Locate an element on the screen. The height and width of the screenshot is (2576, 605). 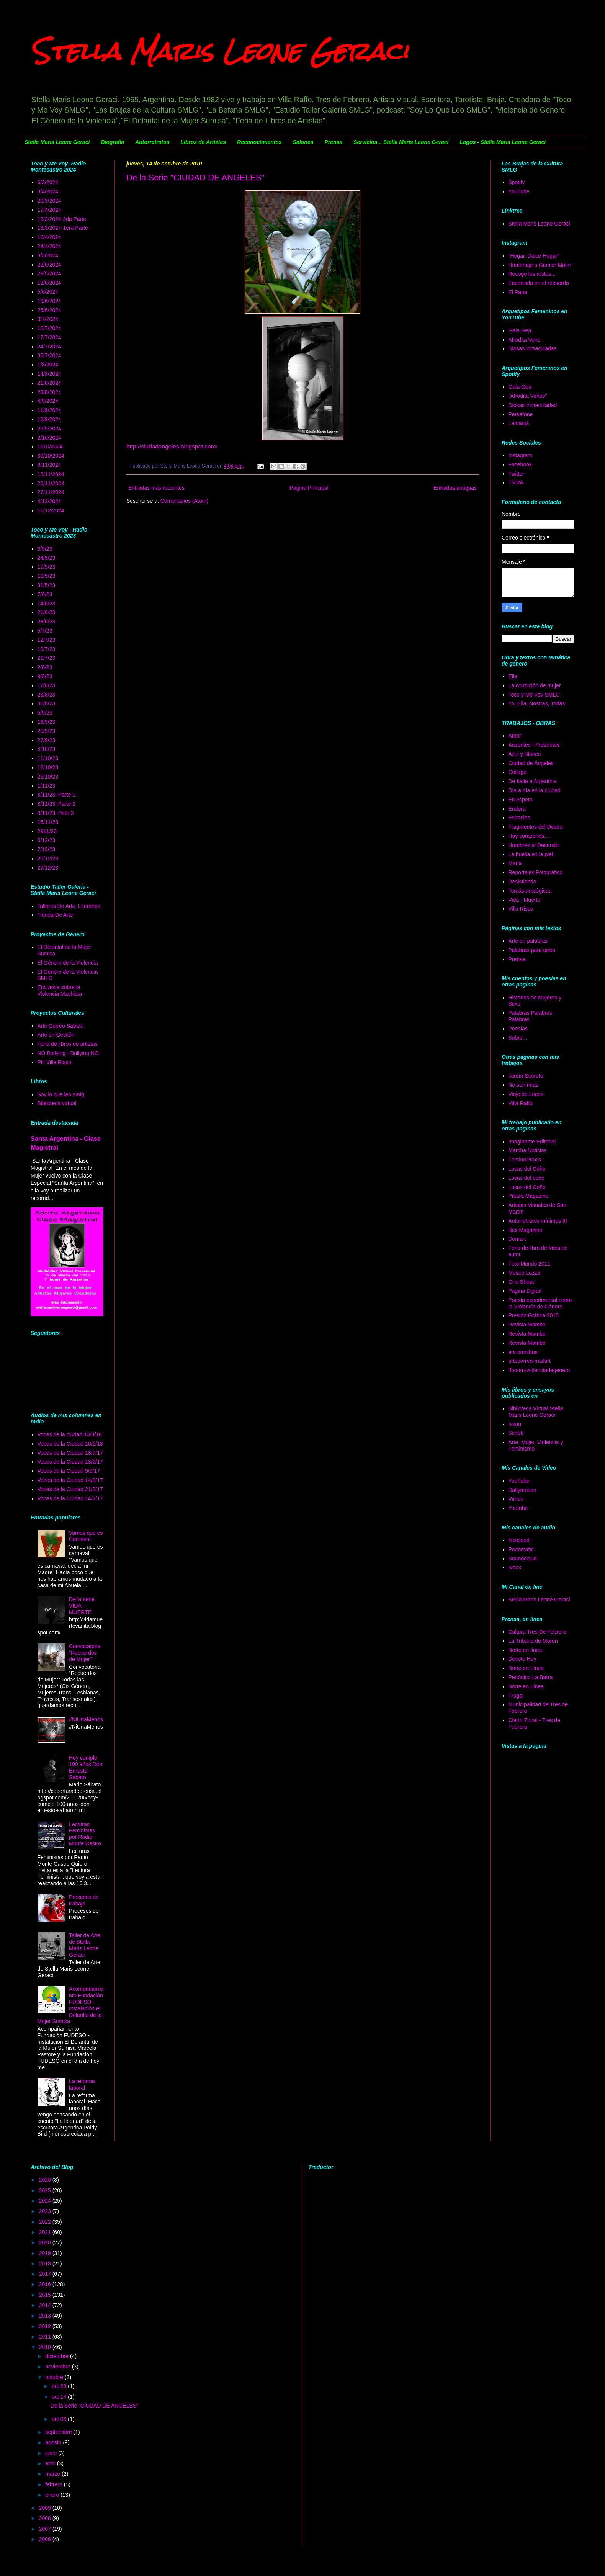
Autorretratos is located at coordinates (152, 142).